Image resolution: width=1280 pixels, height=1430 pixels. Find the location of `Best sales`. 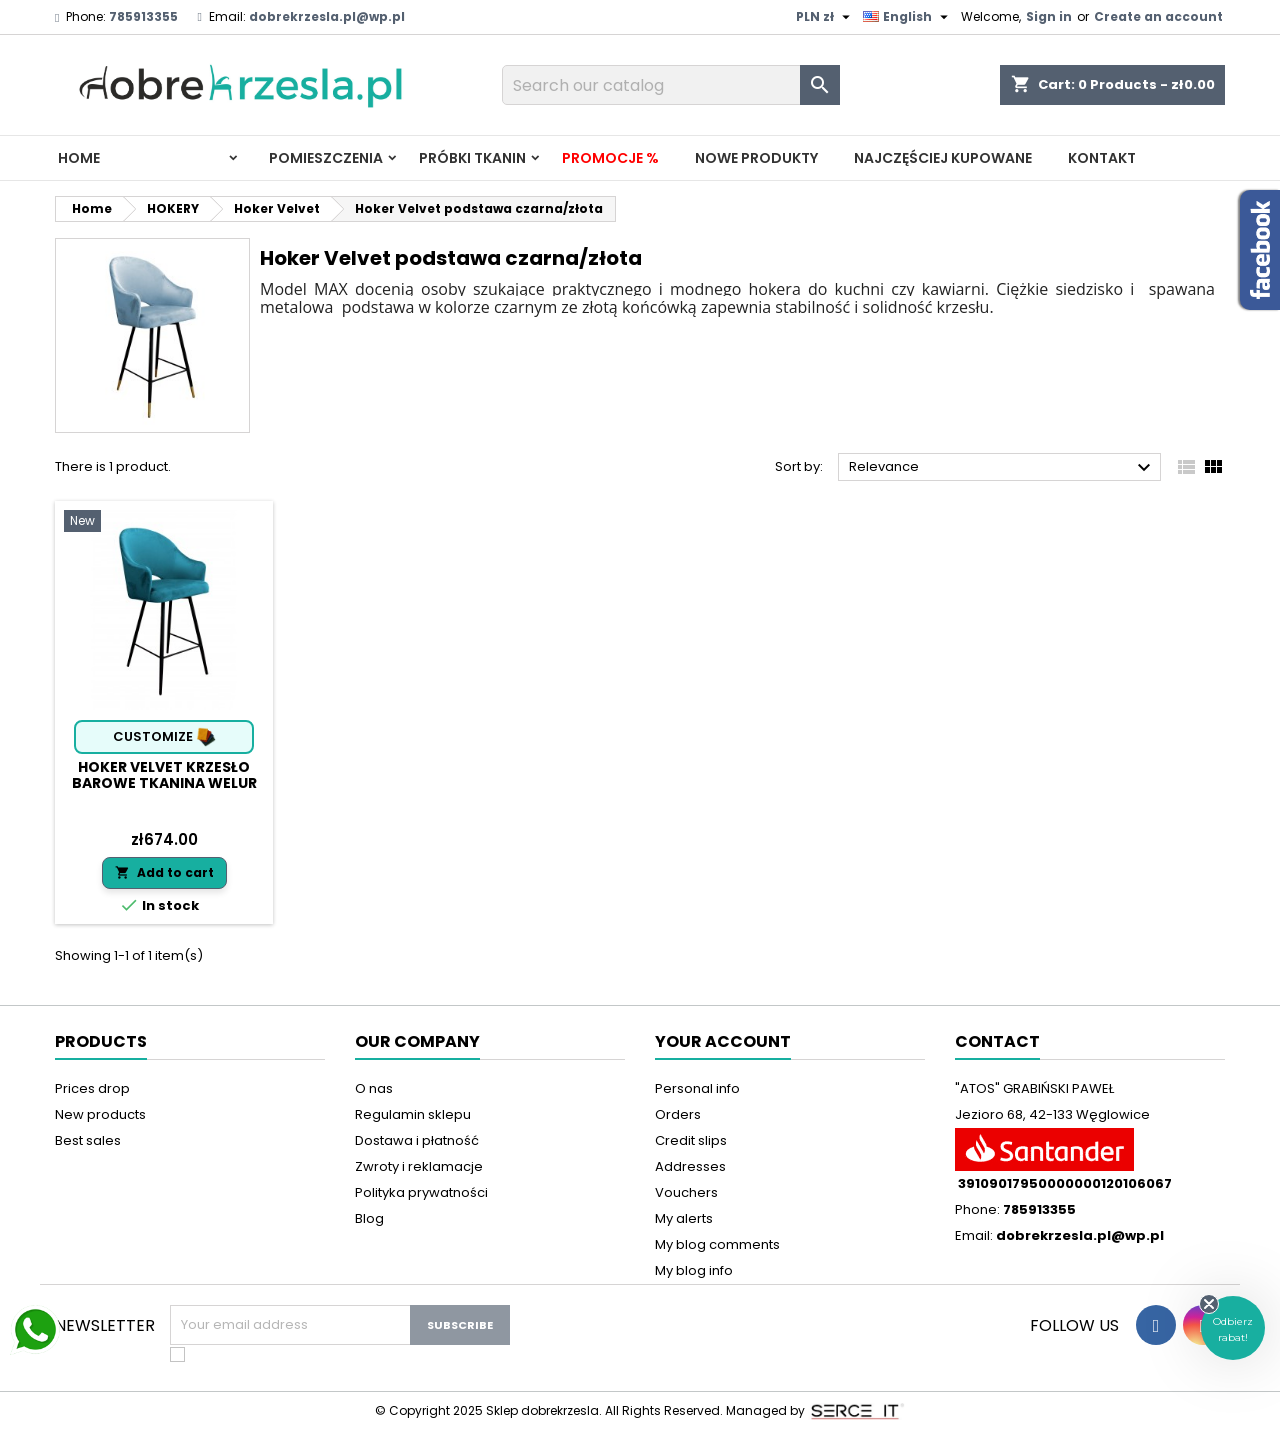

Best sales is located at coordinates (88, 1140).